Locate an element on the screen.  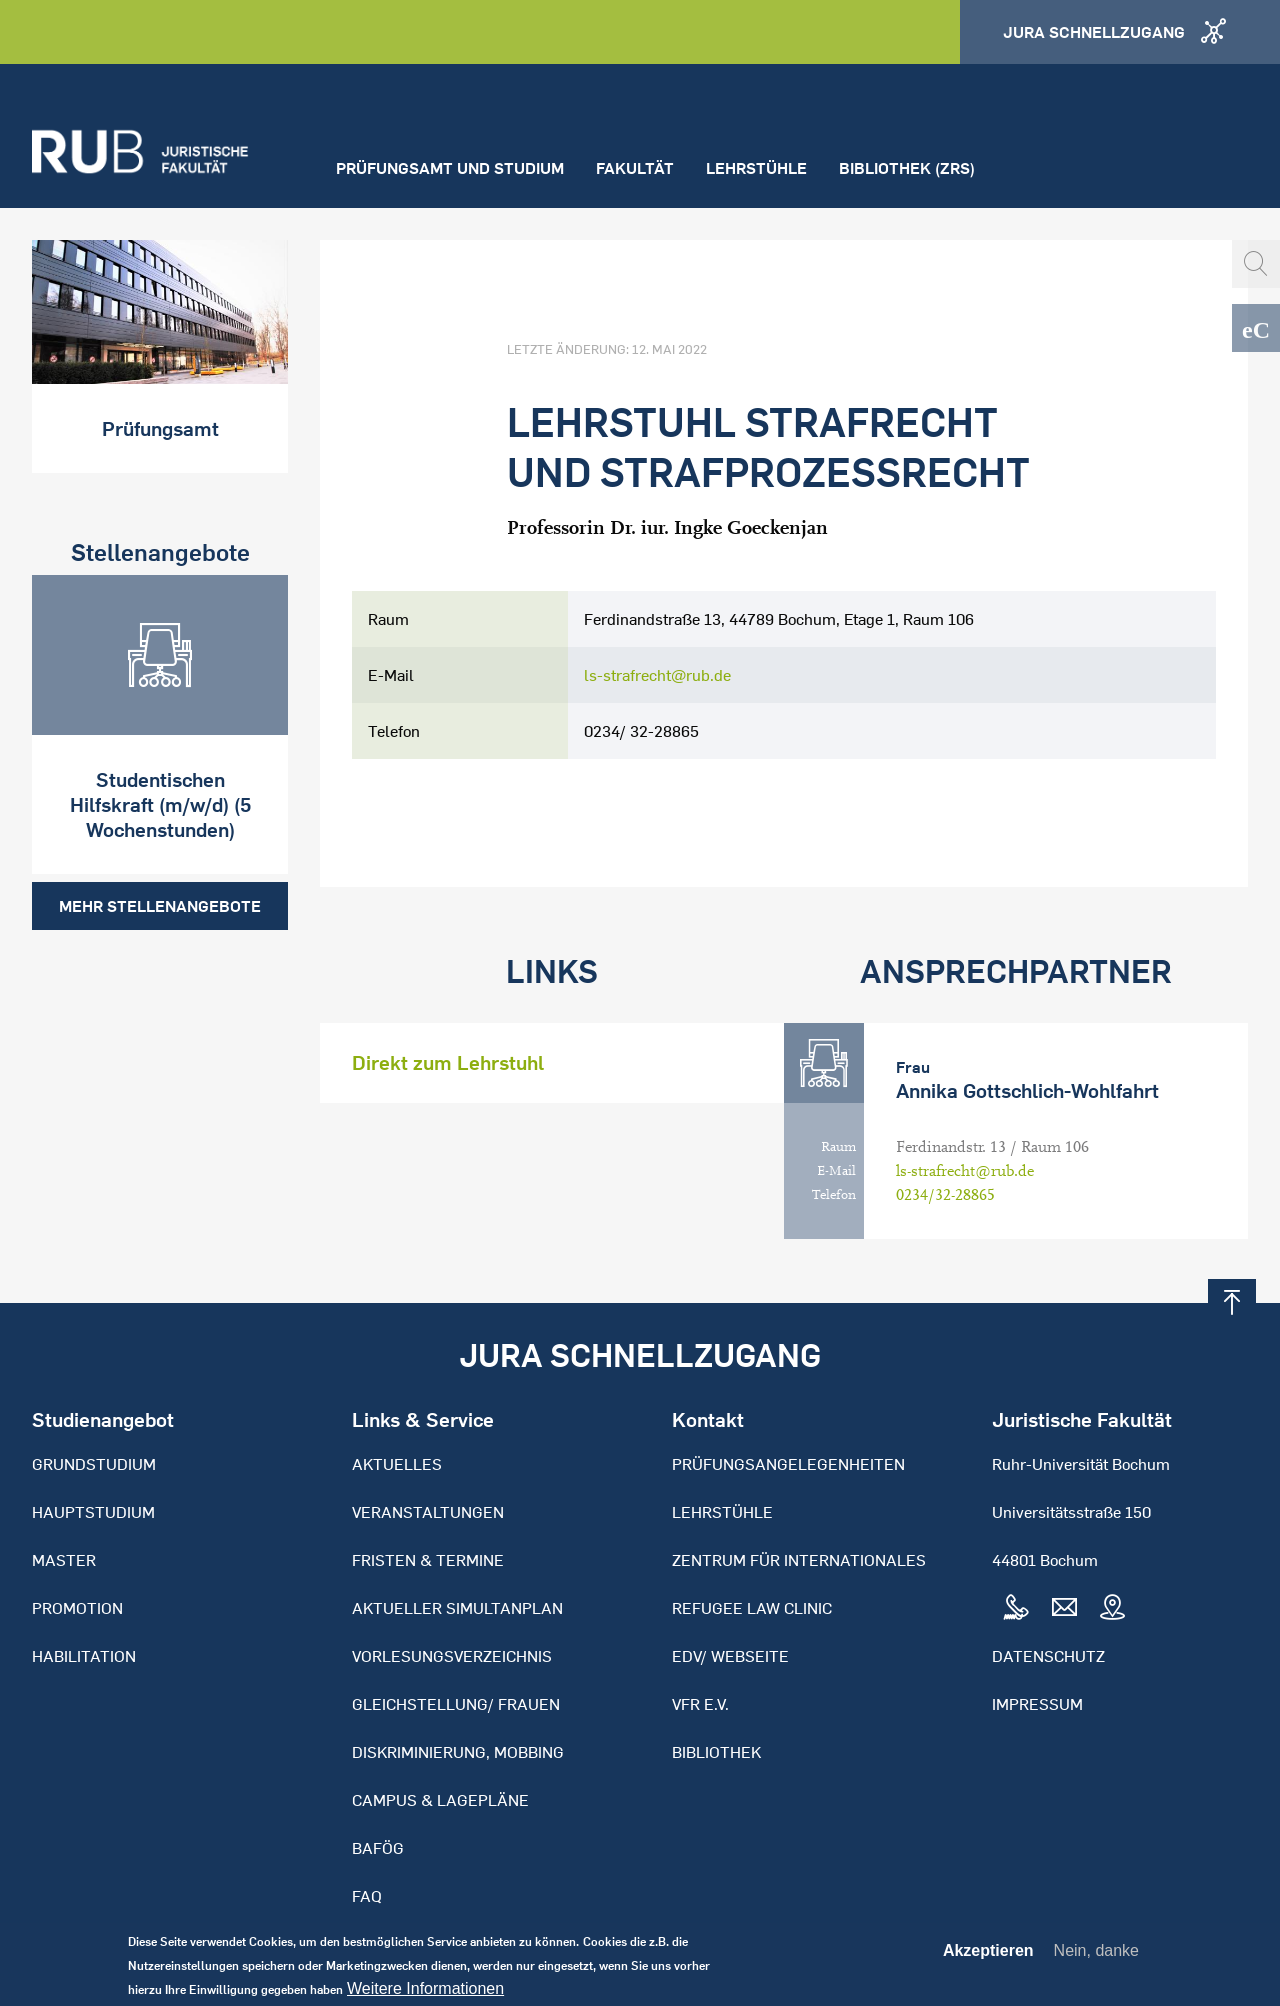
Akzeptieren is located at coordinates (988, 1959).